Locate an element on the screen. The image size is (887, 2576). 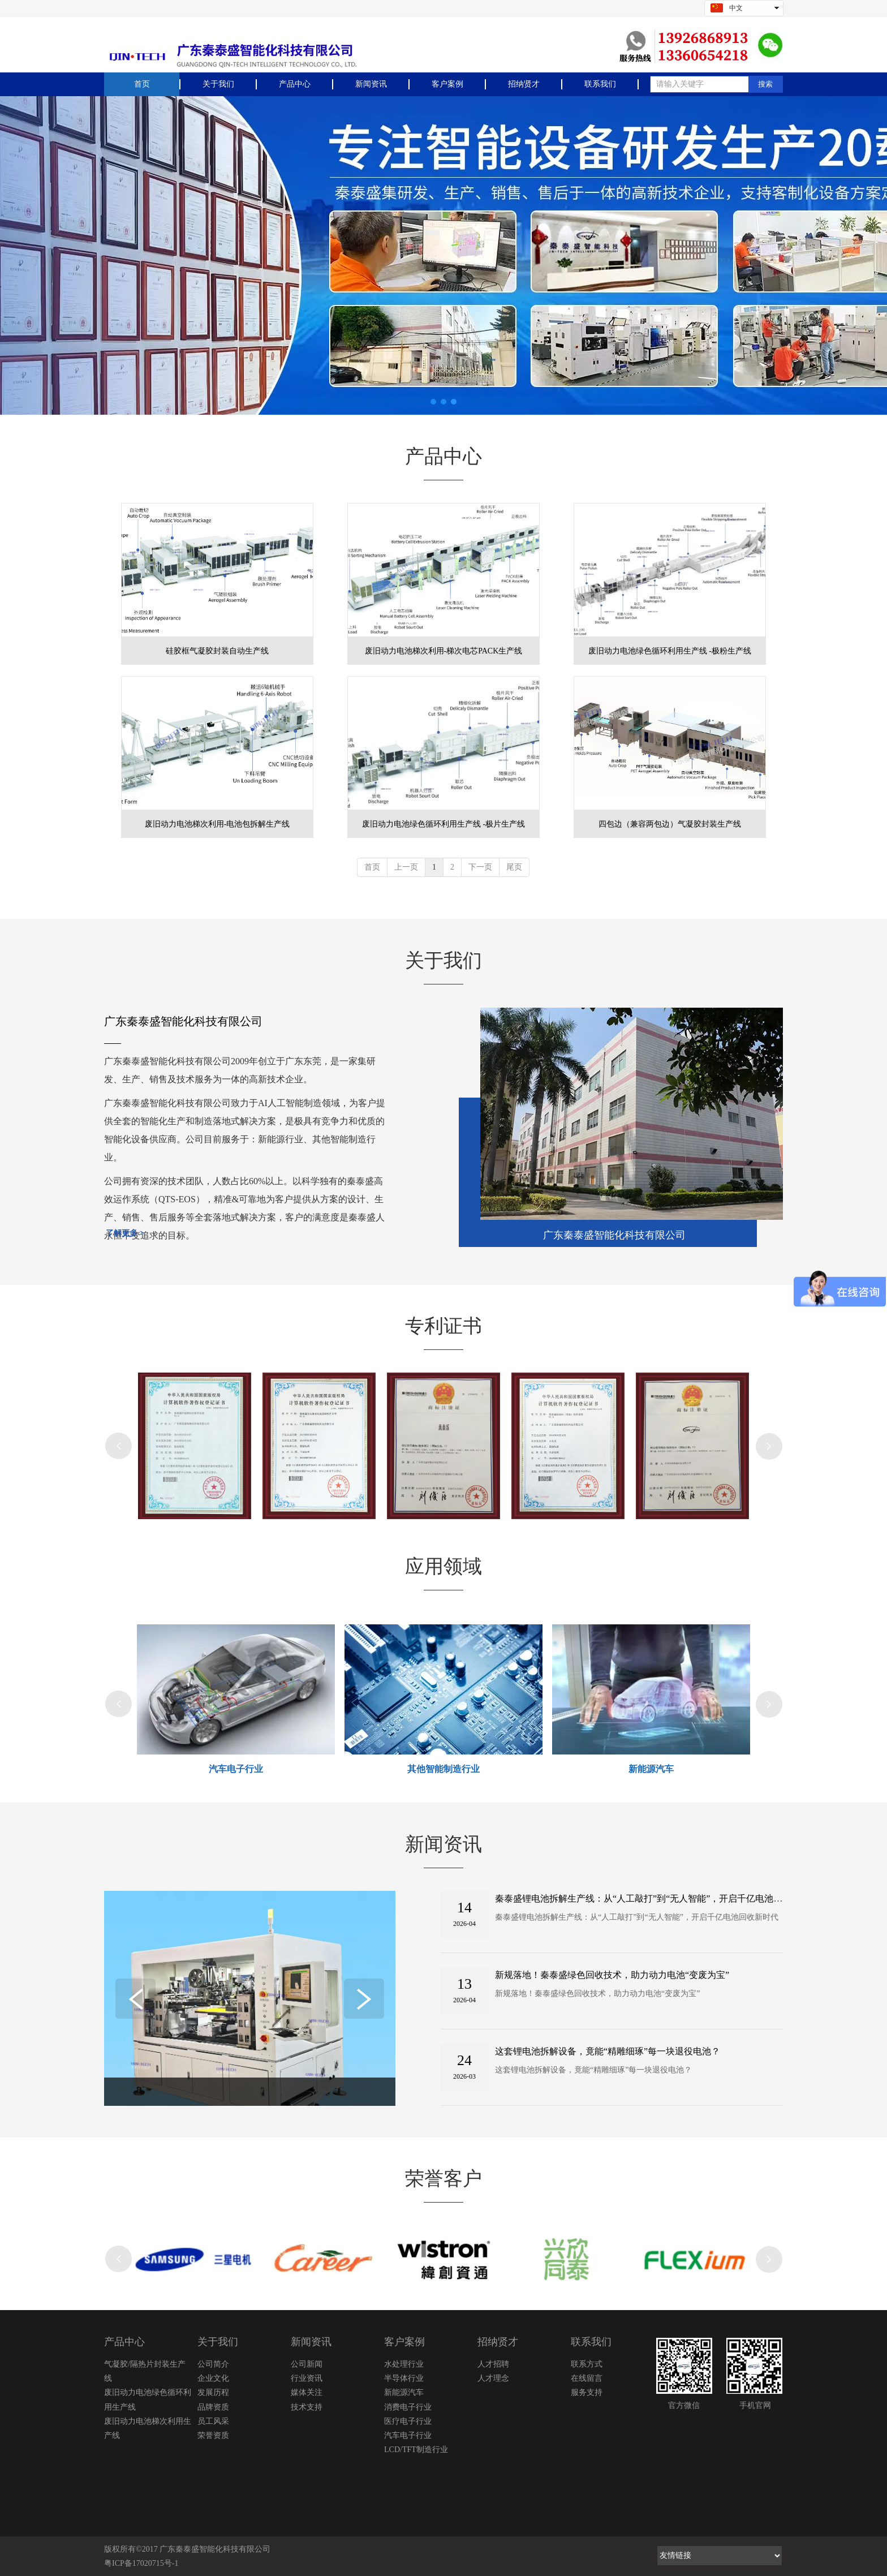
产品中心 is located at coordinates (124, 2341).